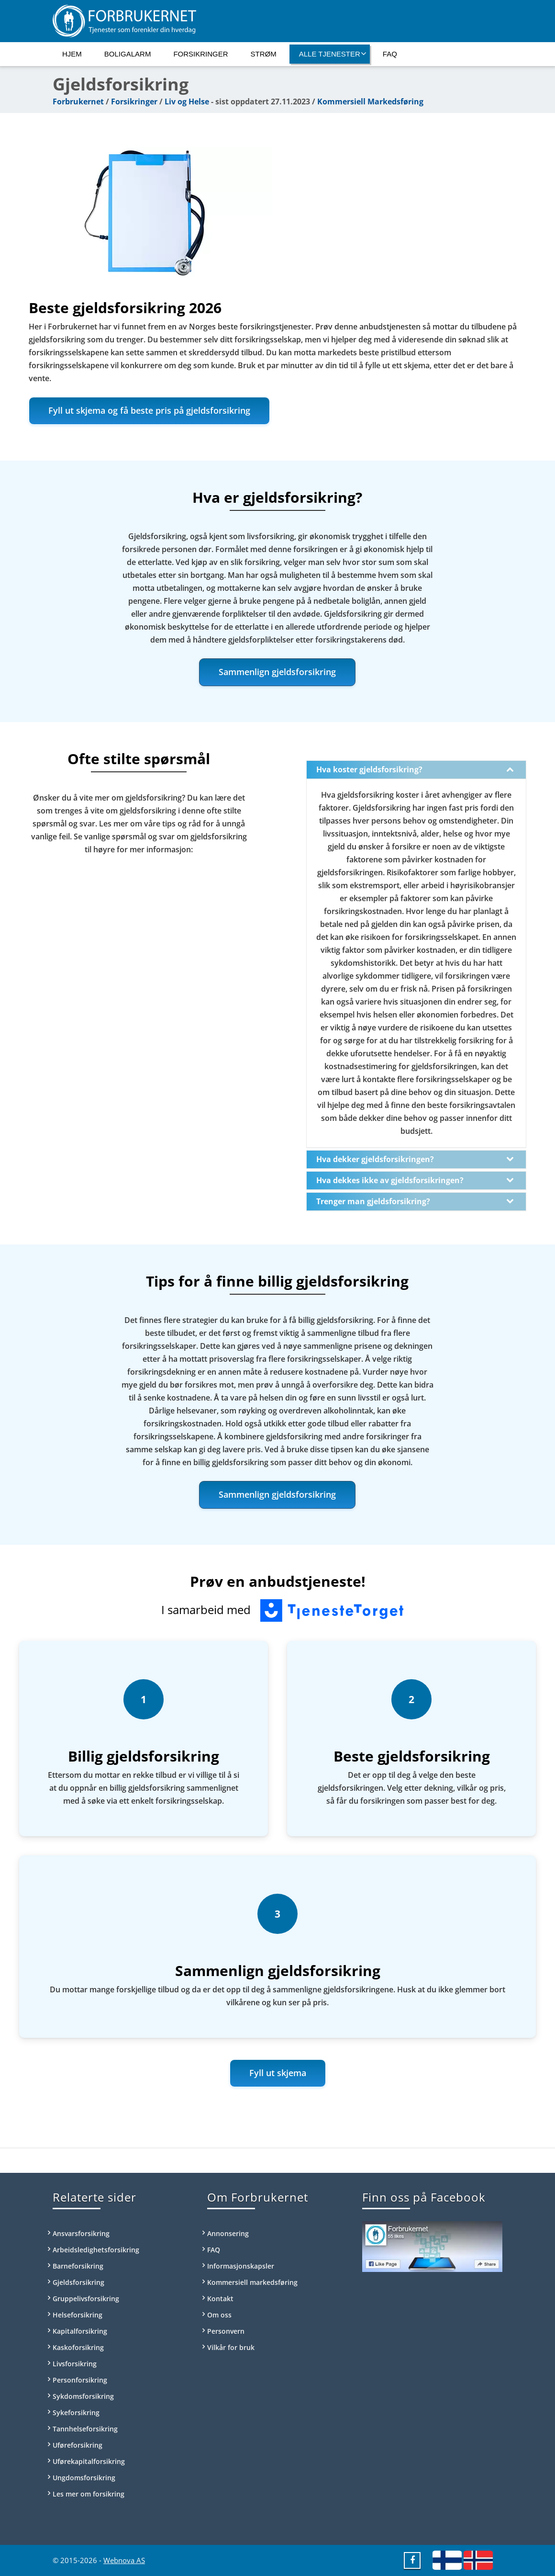 The width and height of the screenshot is (555, 2576). Describe the element at coordinates (390, 54) in the screenshot. I see `FAQ` at that location.